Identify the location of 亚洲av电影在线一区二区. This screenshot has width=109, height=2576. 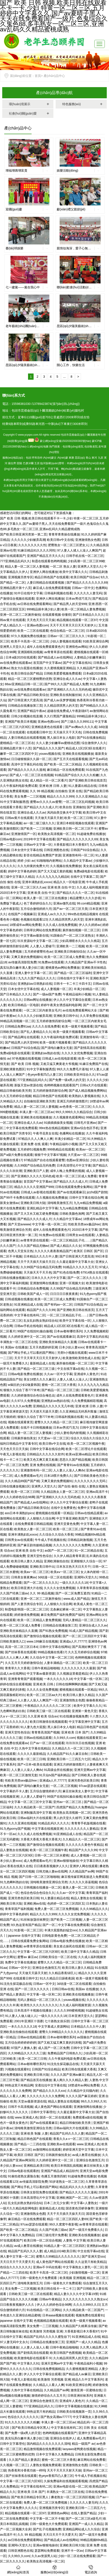
(70, 2486).